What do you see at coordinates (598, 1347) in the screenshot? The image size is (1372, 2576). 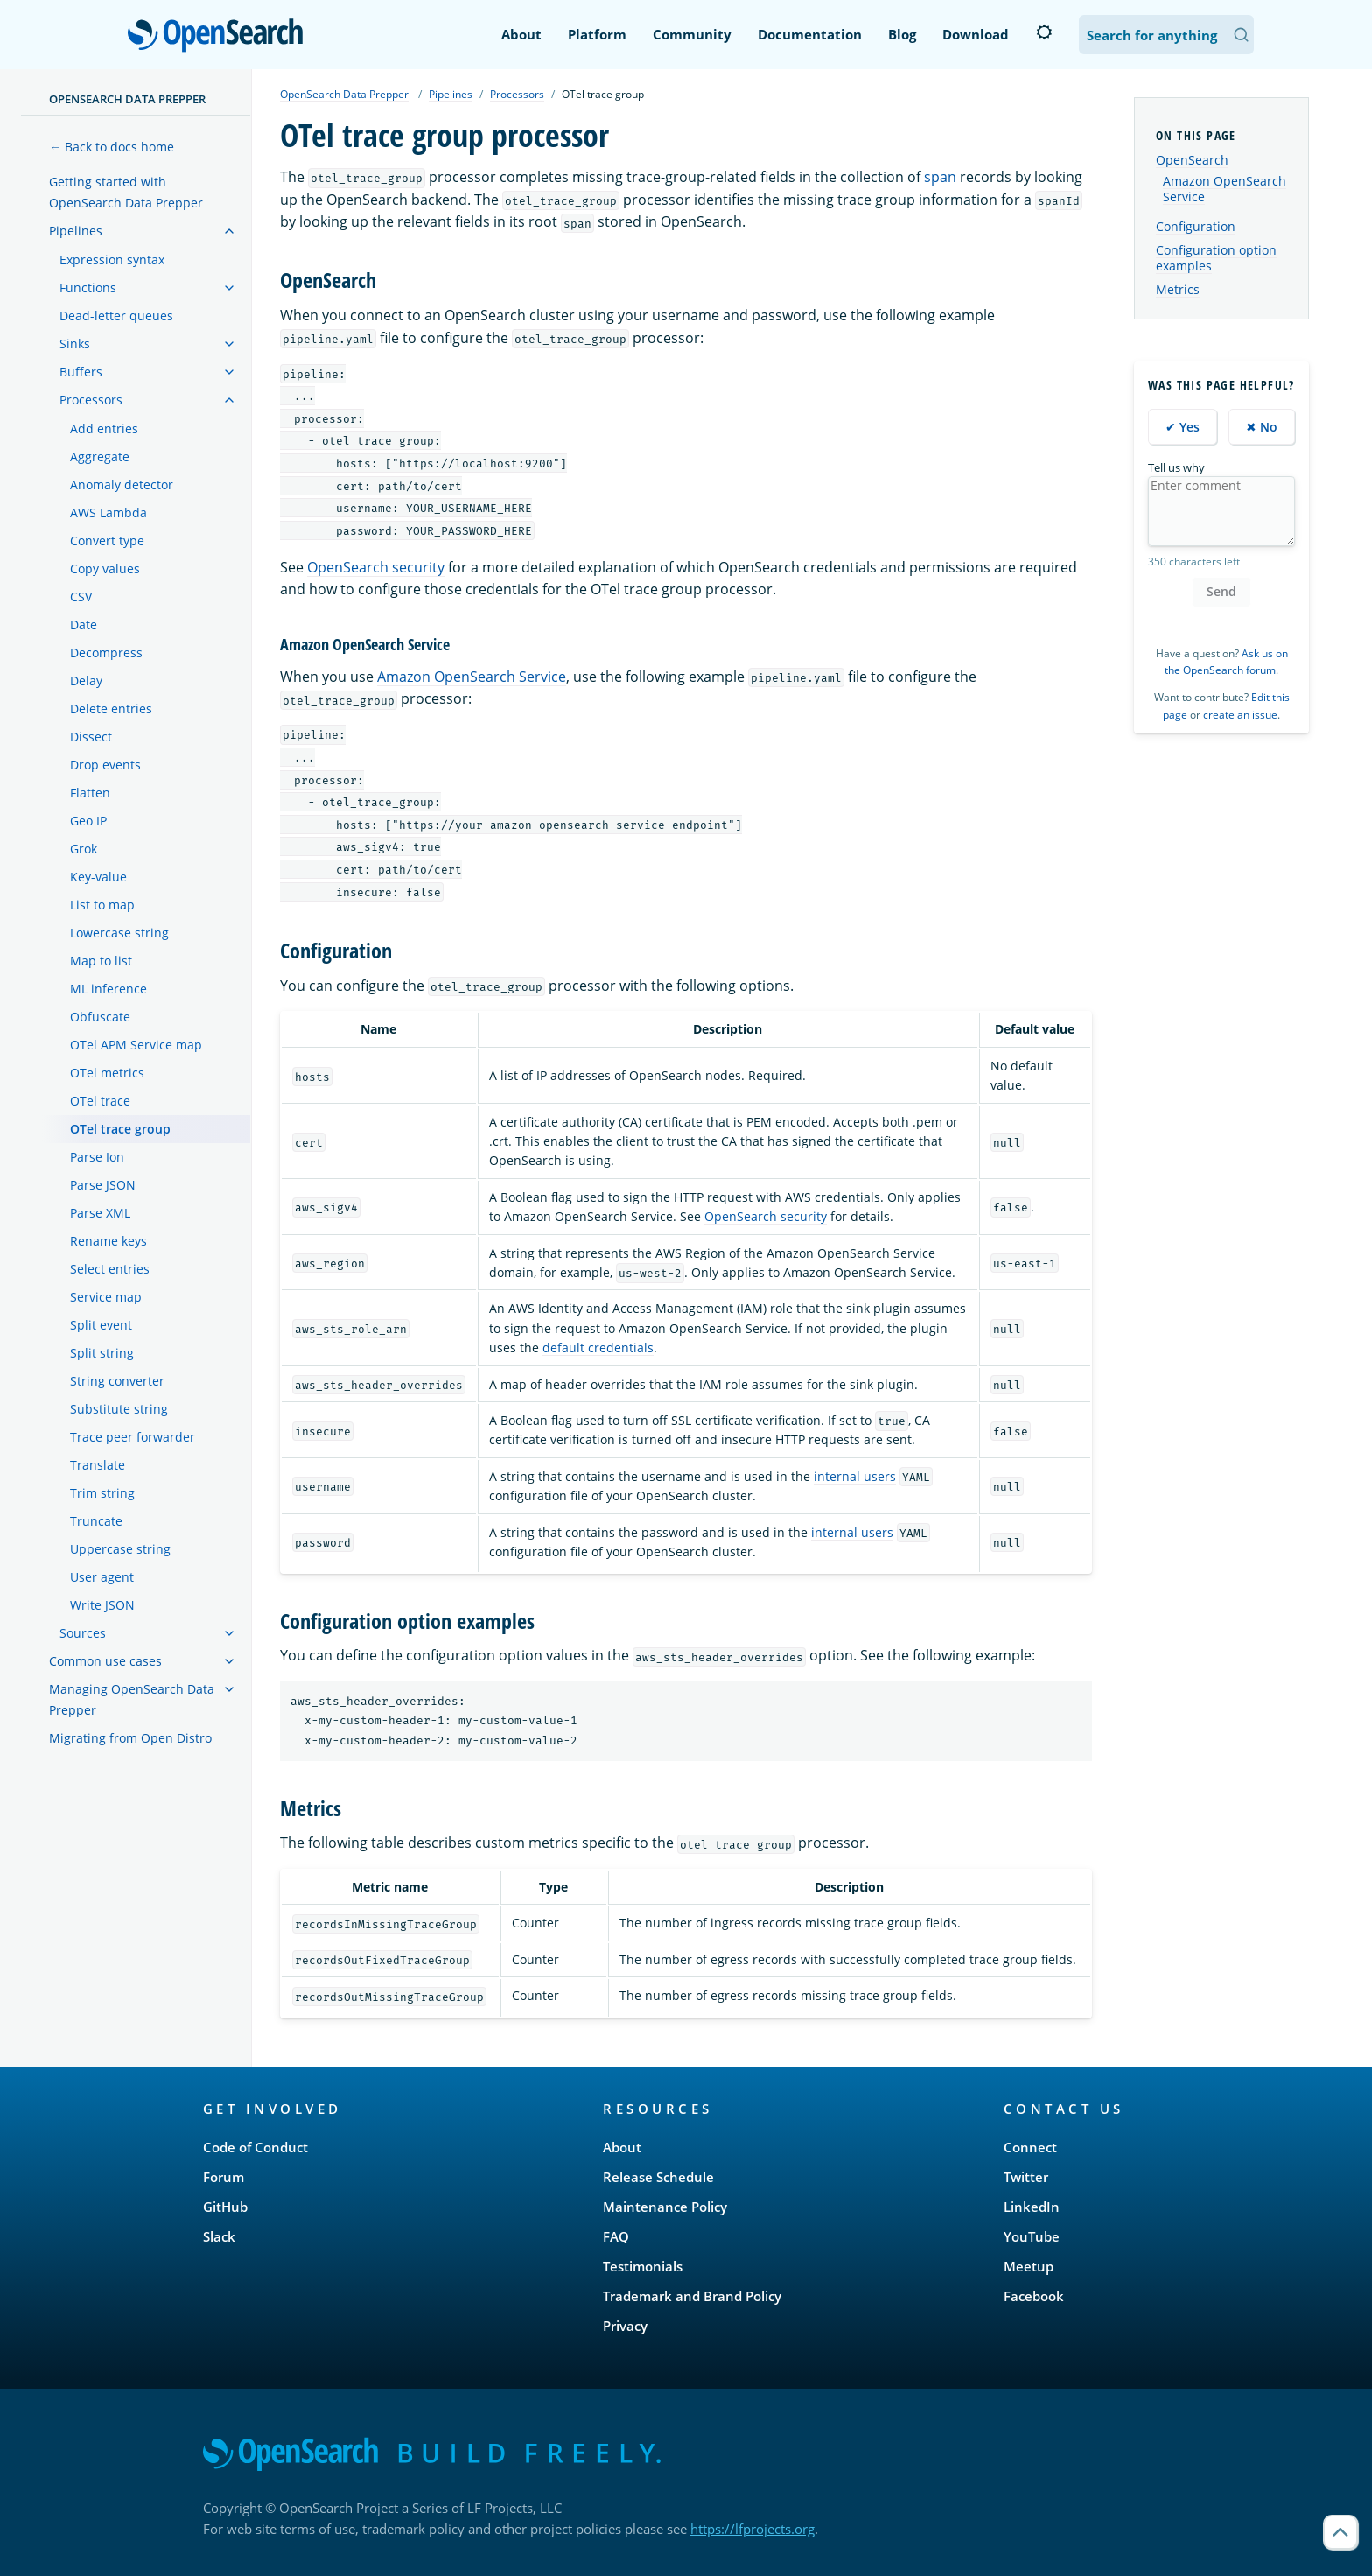 I see `default credentials` at bounding box center [598, 1347].